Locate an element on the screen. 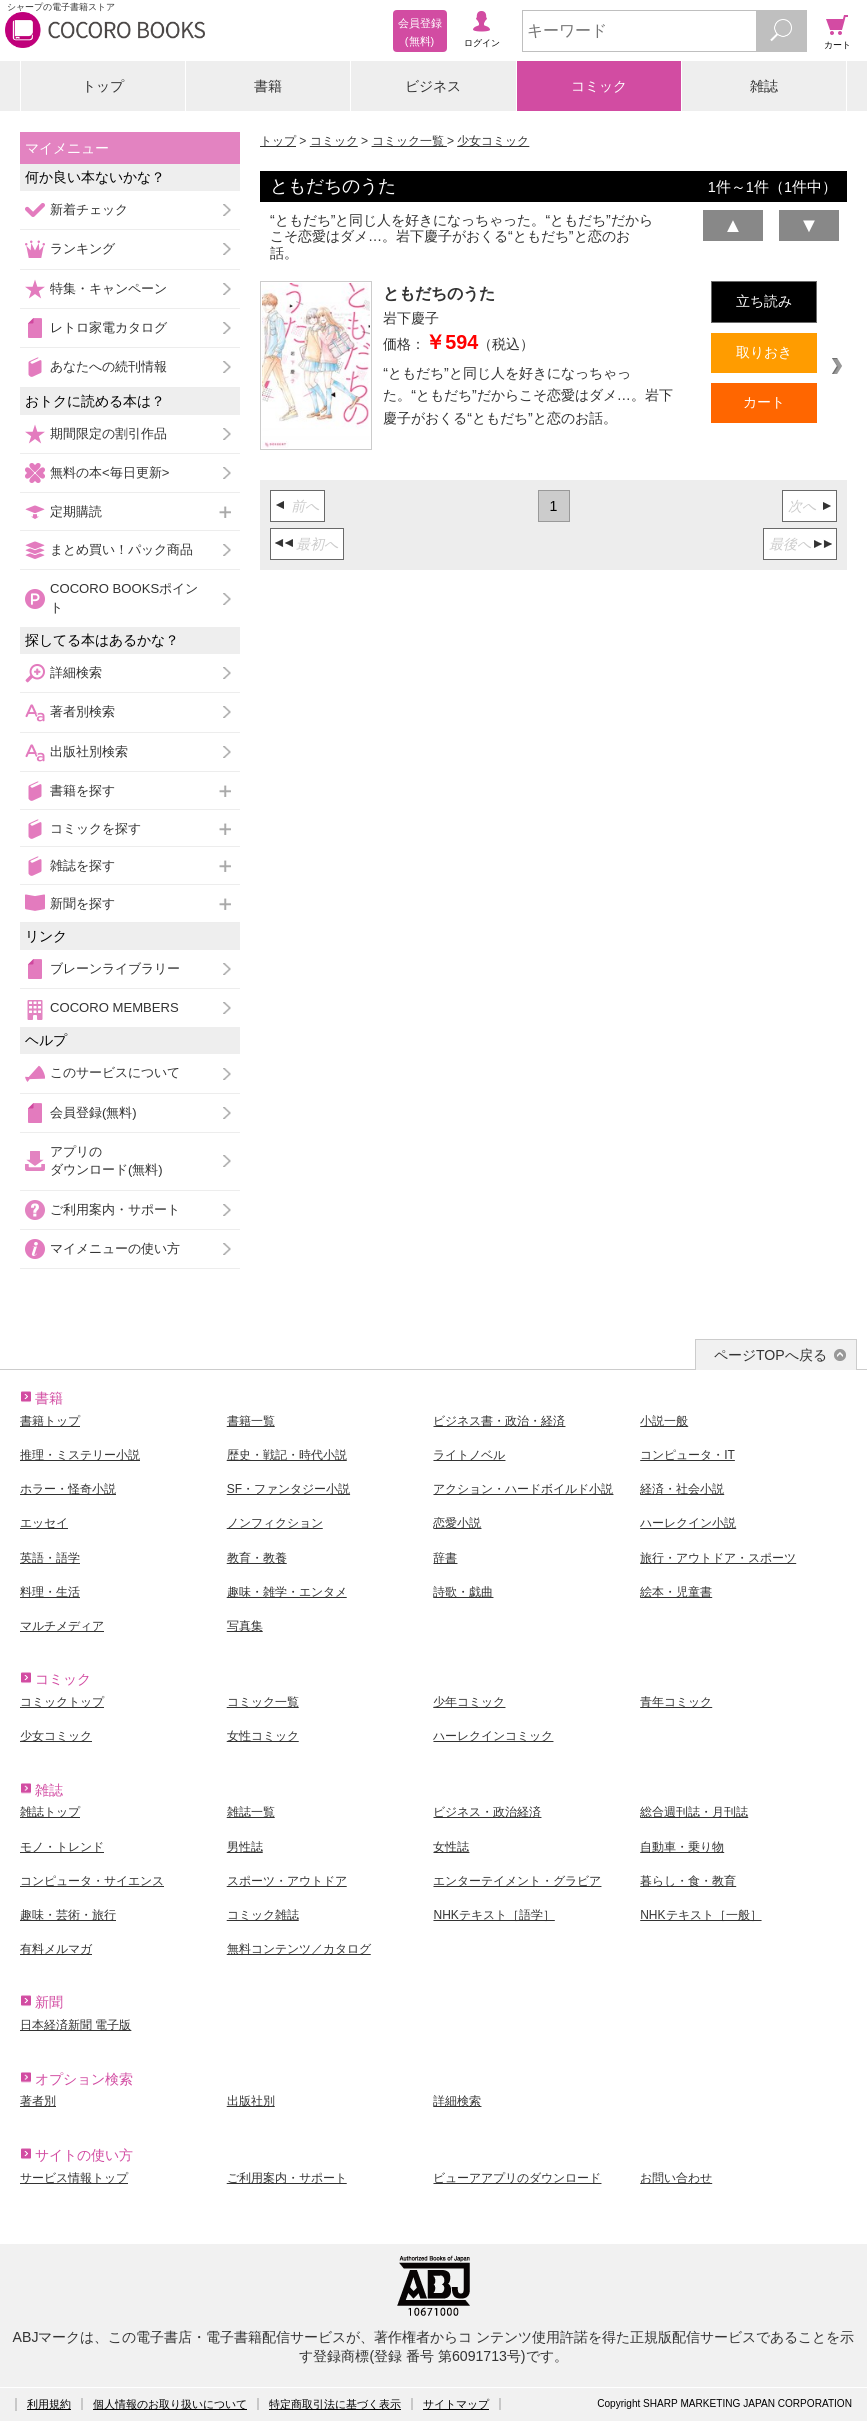  ハーレクインコミック is located at coordinates (493, 1736).